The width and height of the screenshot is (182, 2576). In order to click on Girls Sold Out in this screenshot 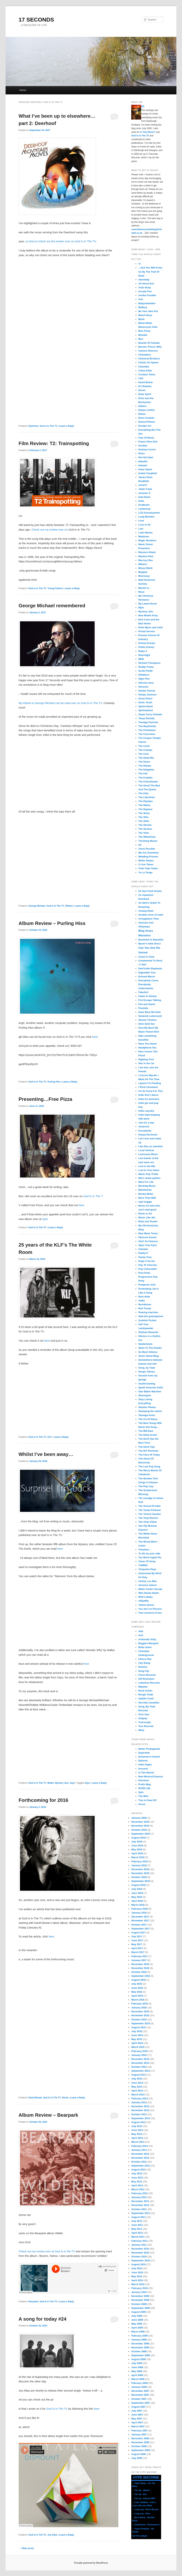, I will do `click(146, 1023)`.